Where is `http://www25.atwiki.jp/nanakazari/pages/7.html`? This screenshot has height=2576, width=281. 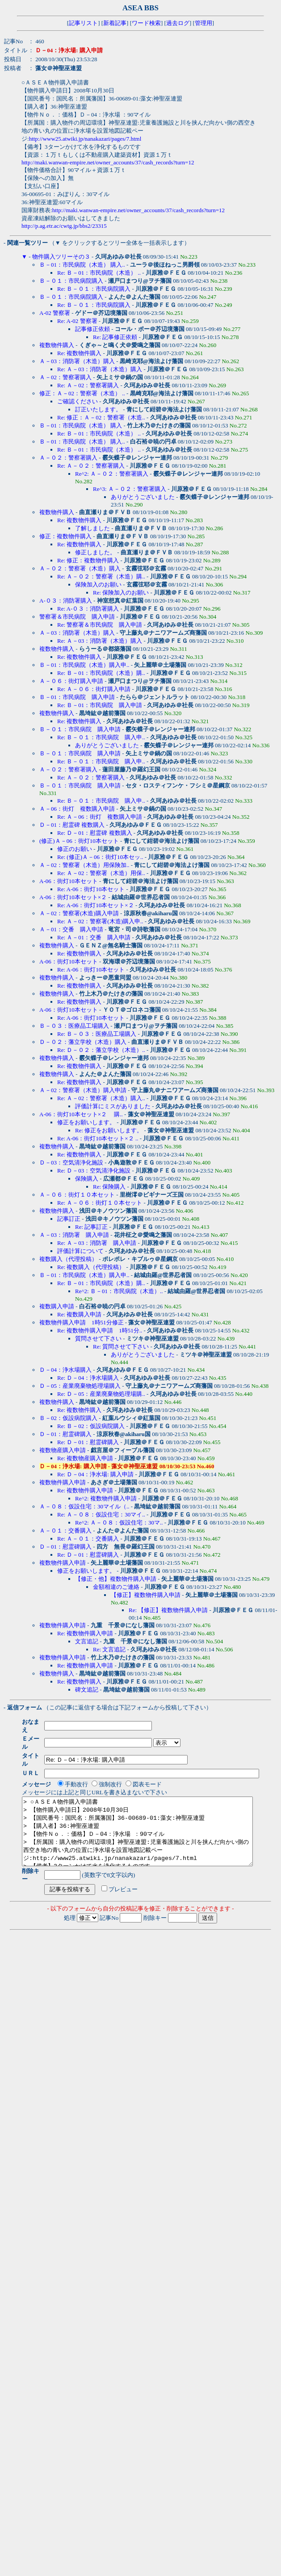 http://www25.atwiki.jp/nanakazari/pages/7.html is located at coordinates (85, 138).